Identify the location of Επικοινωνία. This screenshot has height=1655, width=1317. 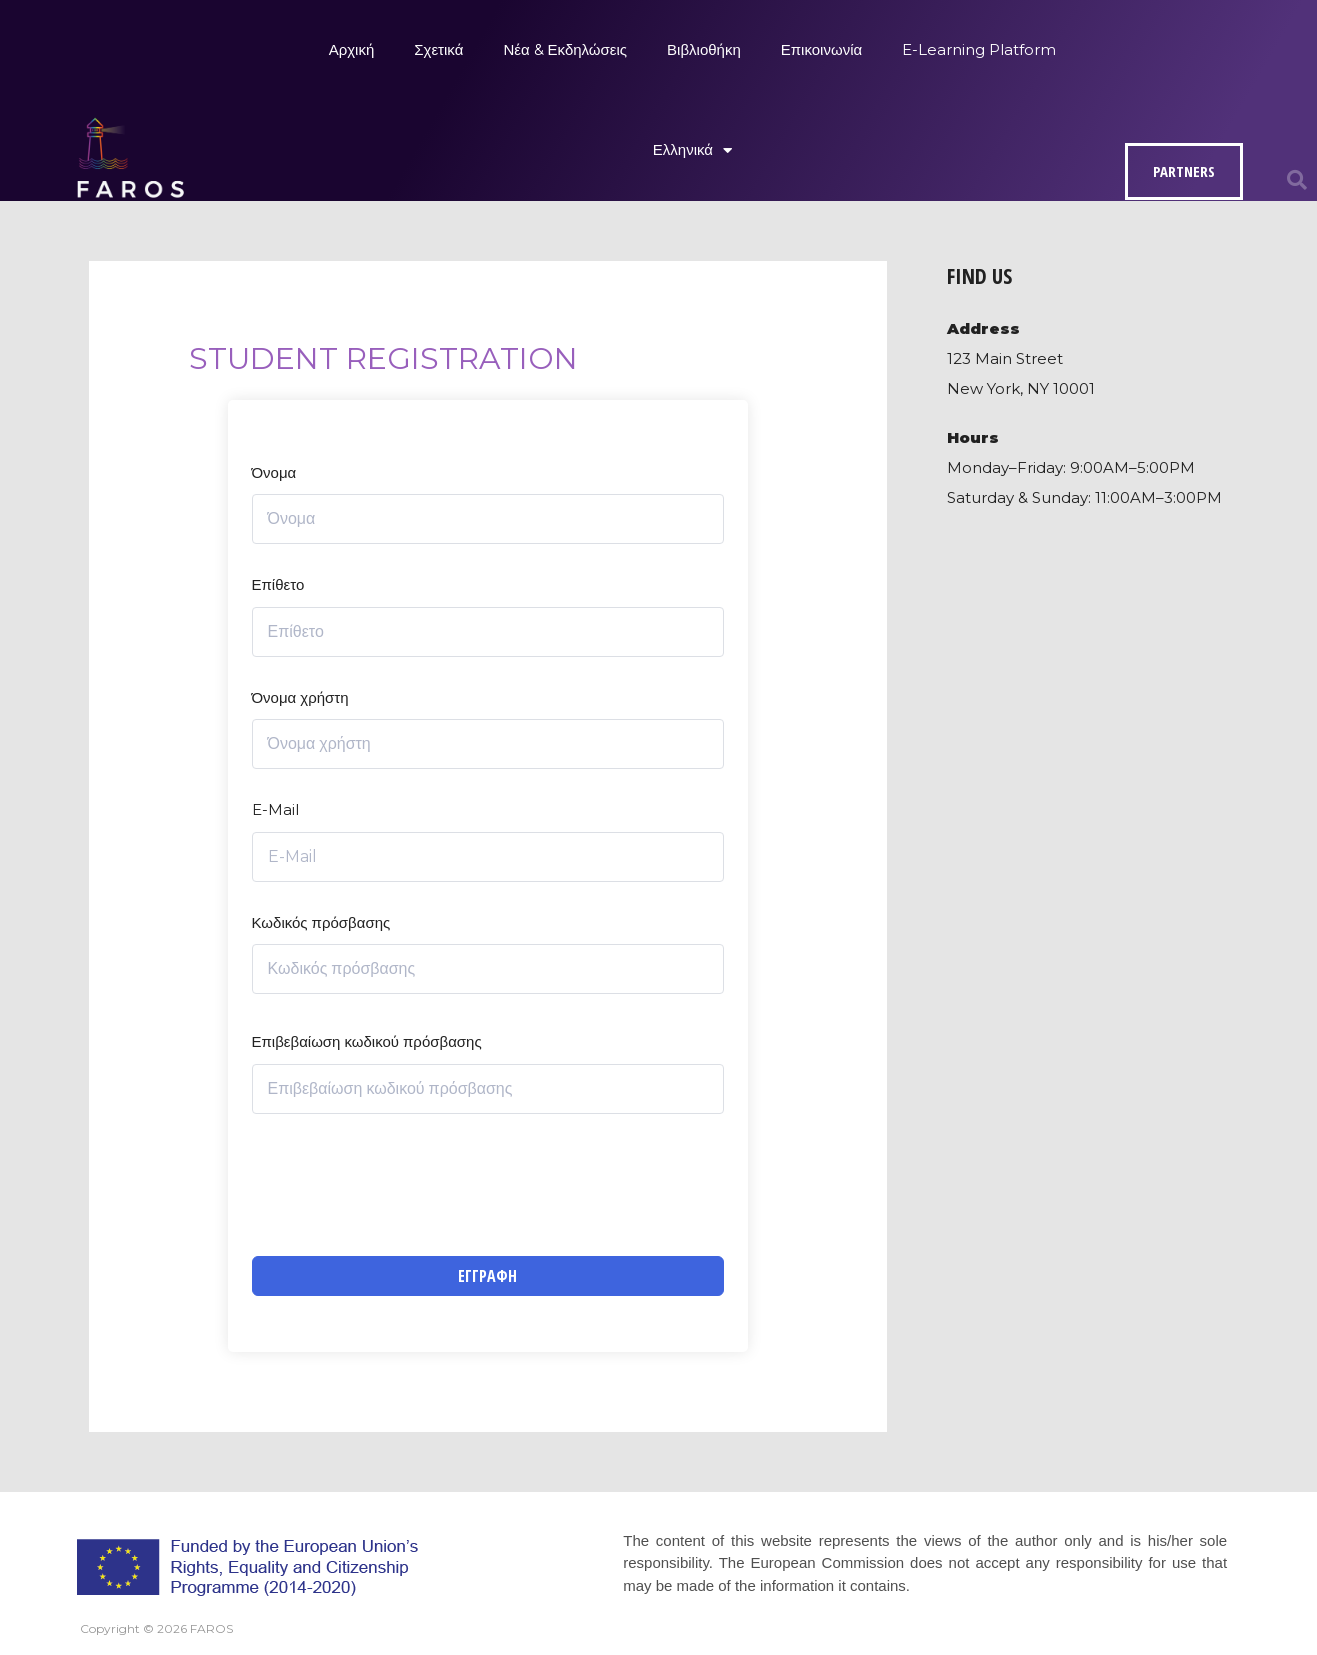
(821, 49).